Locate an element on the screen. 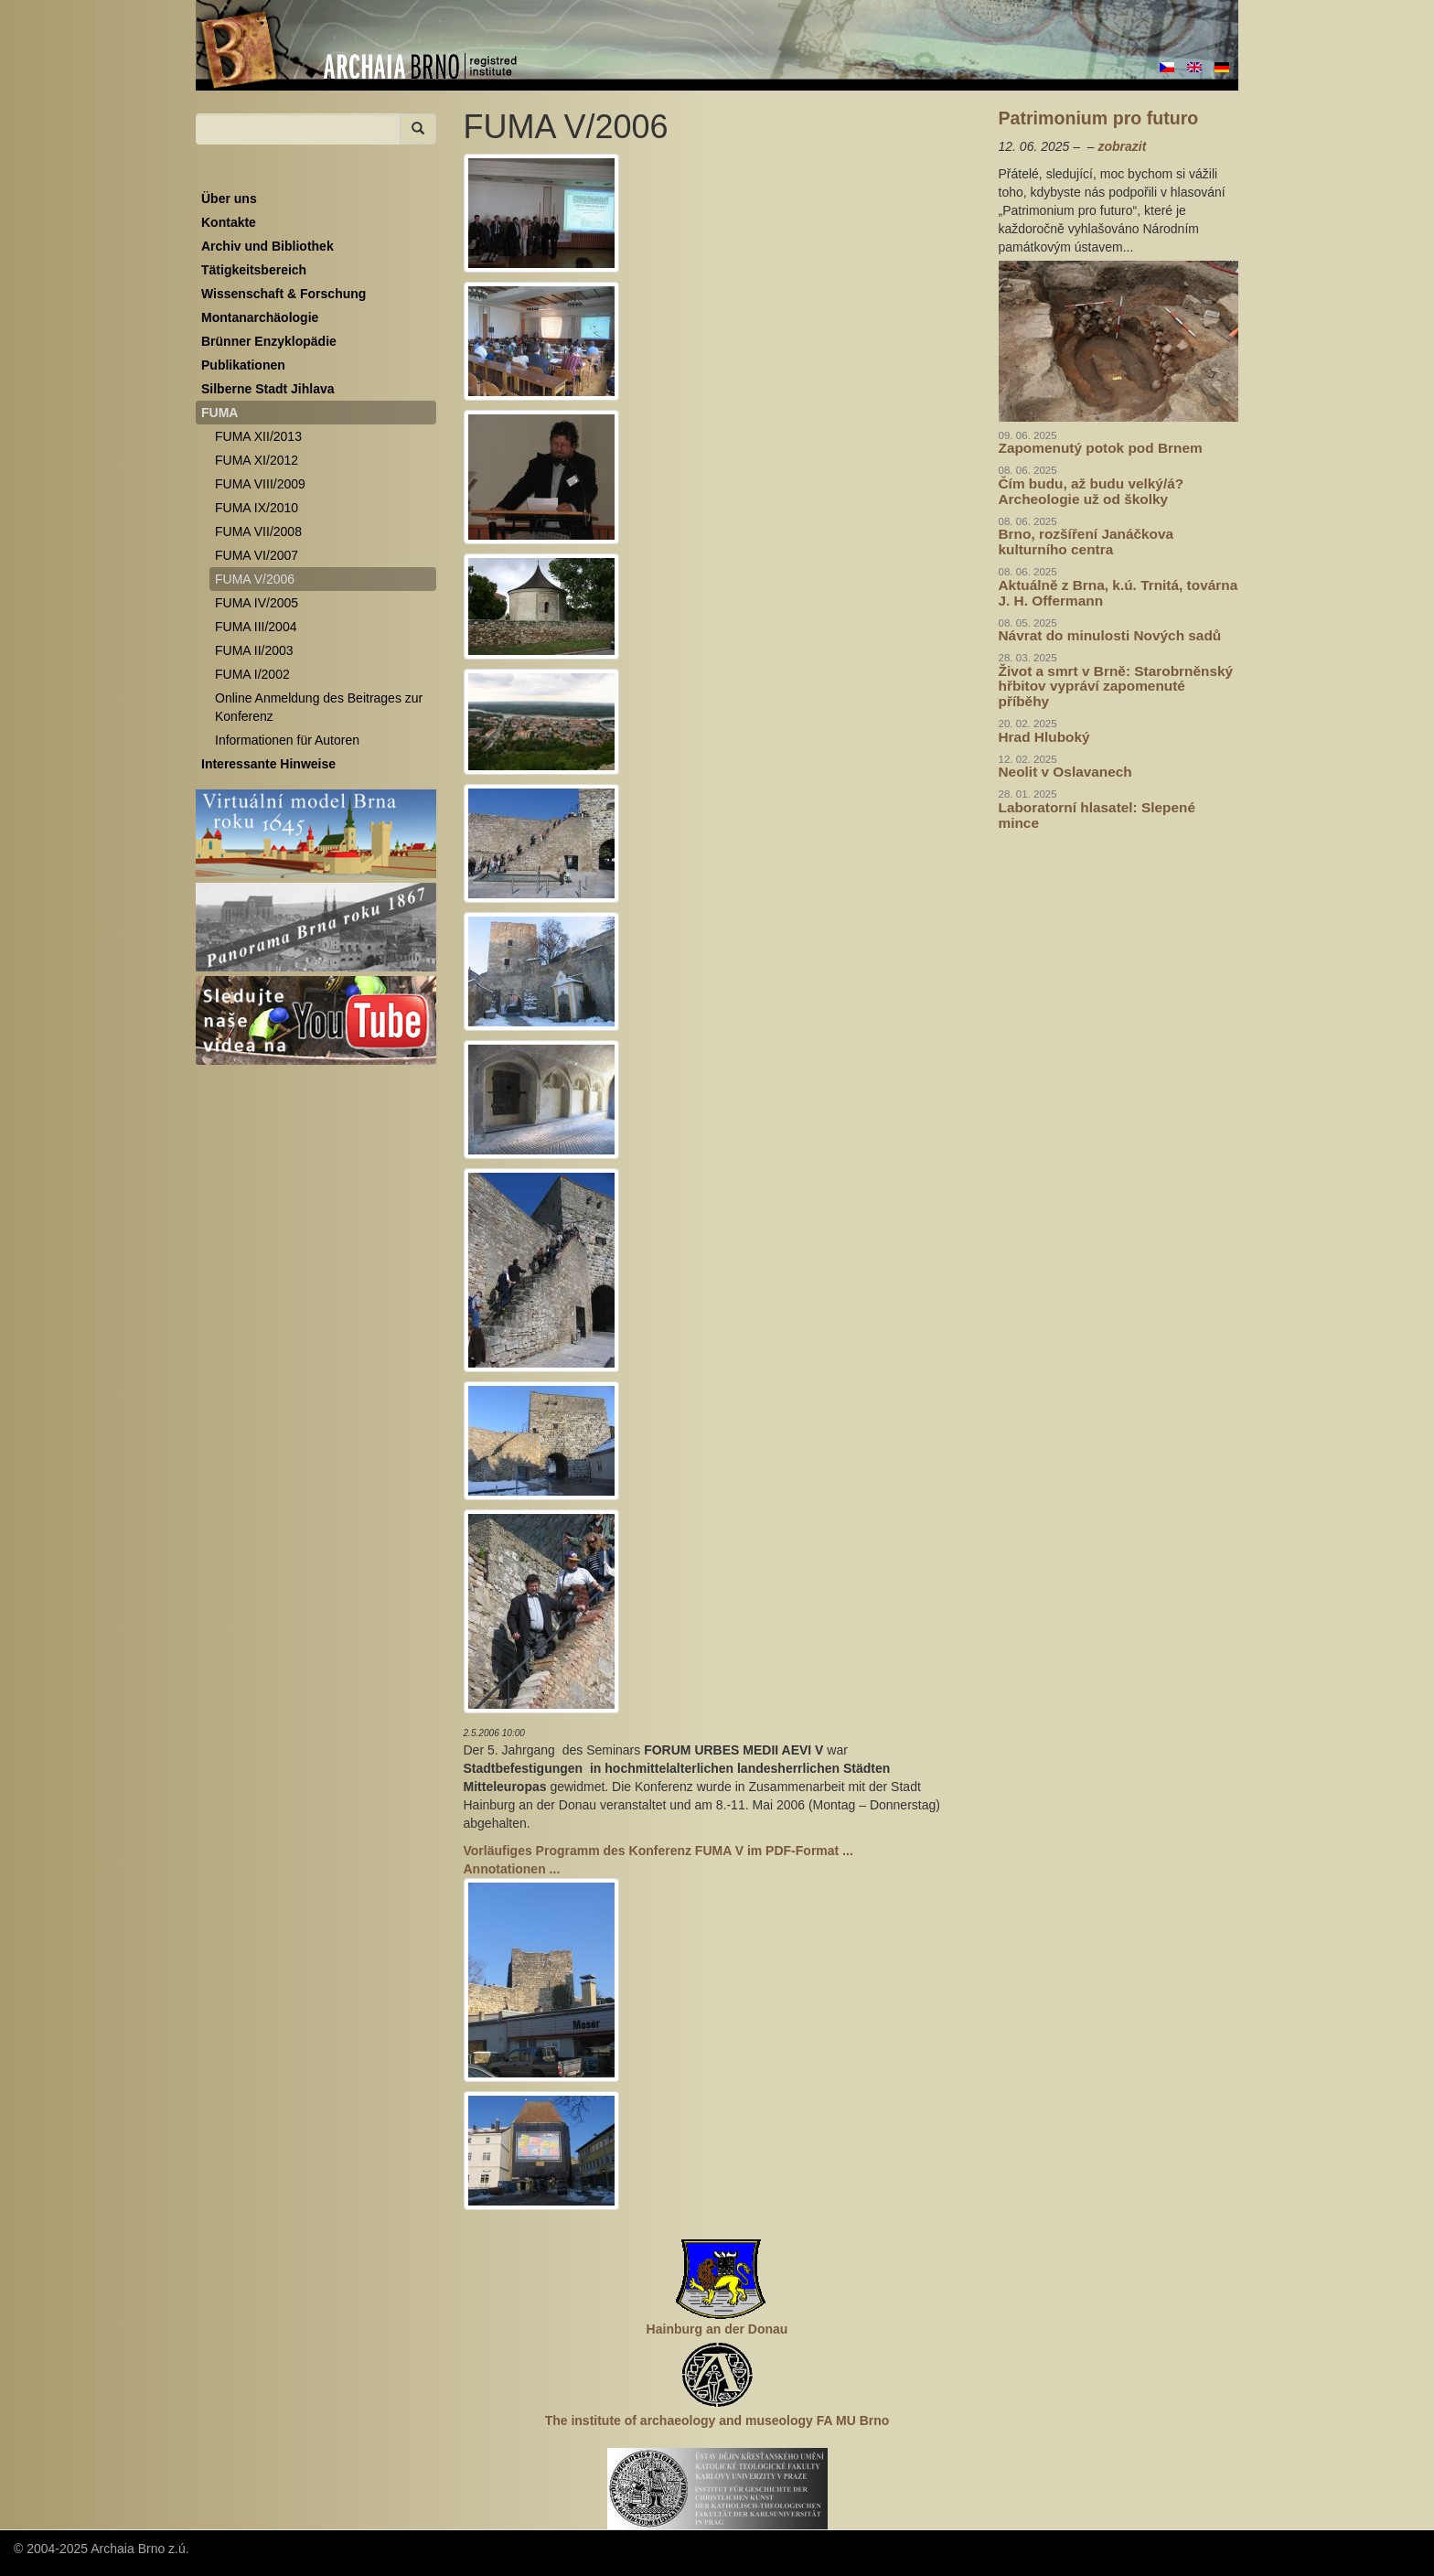 This screenshot has width=1434, height=2576. Interessante Hinweise is located at coordinates (268, 764).